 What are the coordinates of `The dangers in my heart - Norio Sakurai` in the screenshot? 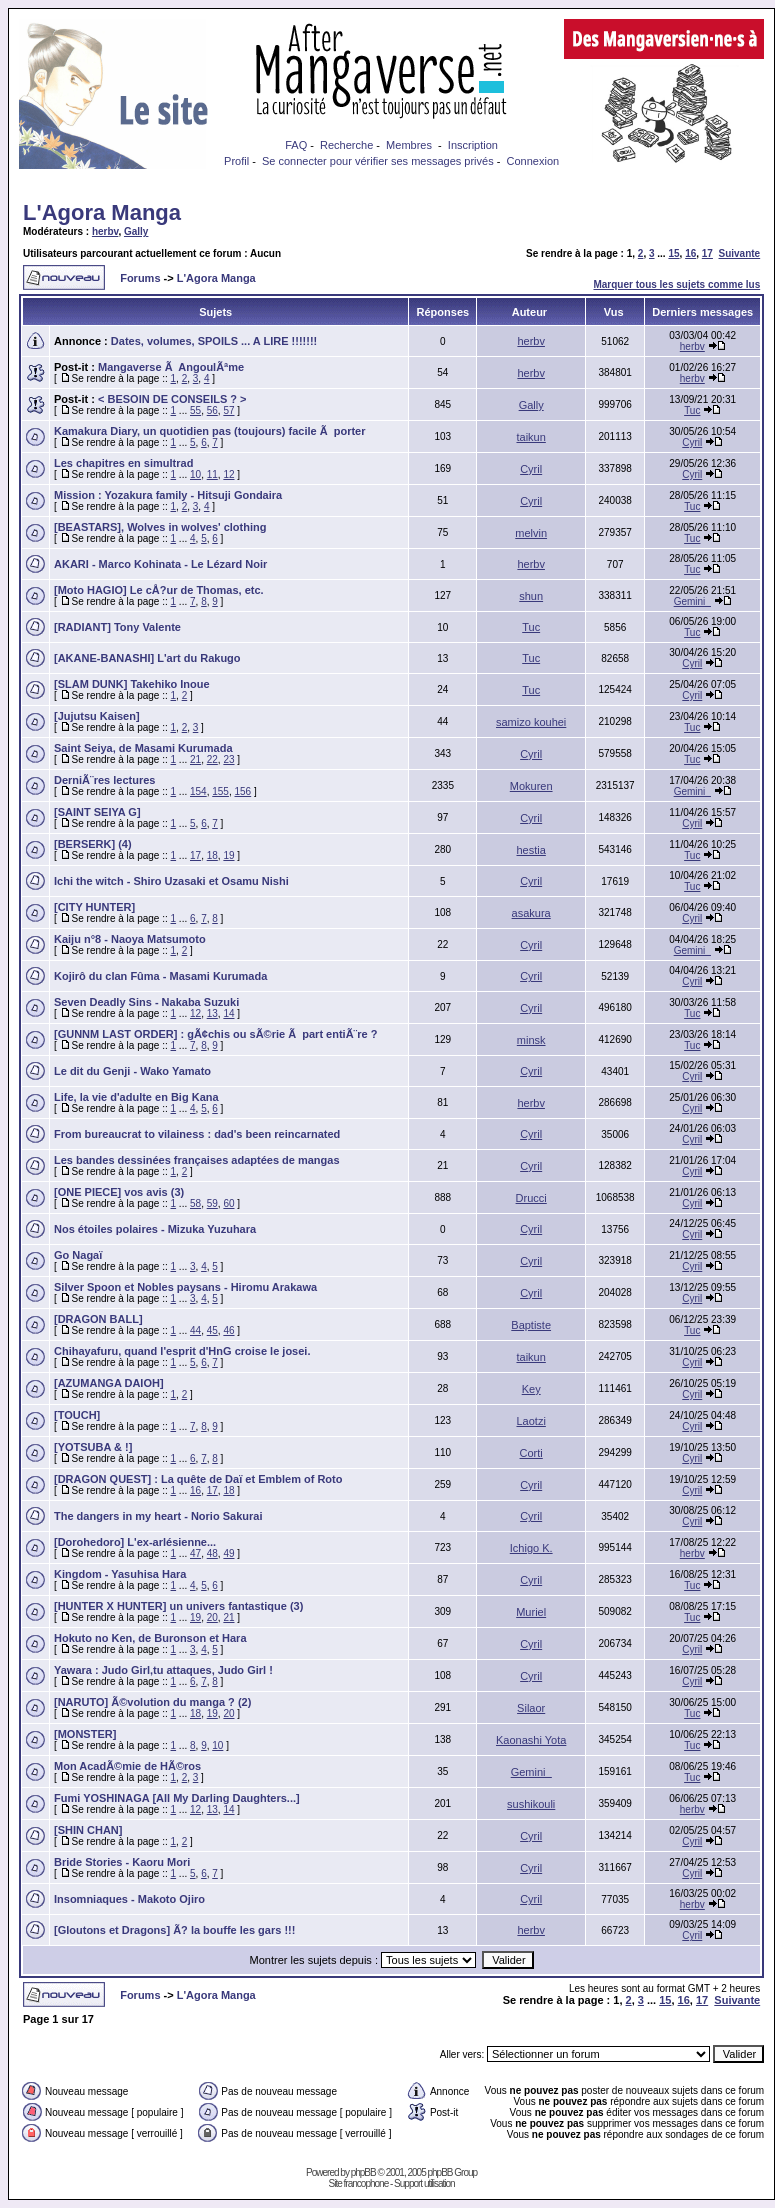 It's located at (158, 1516).